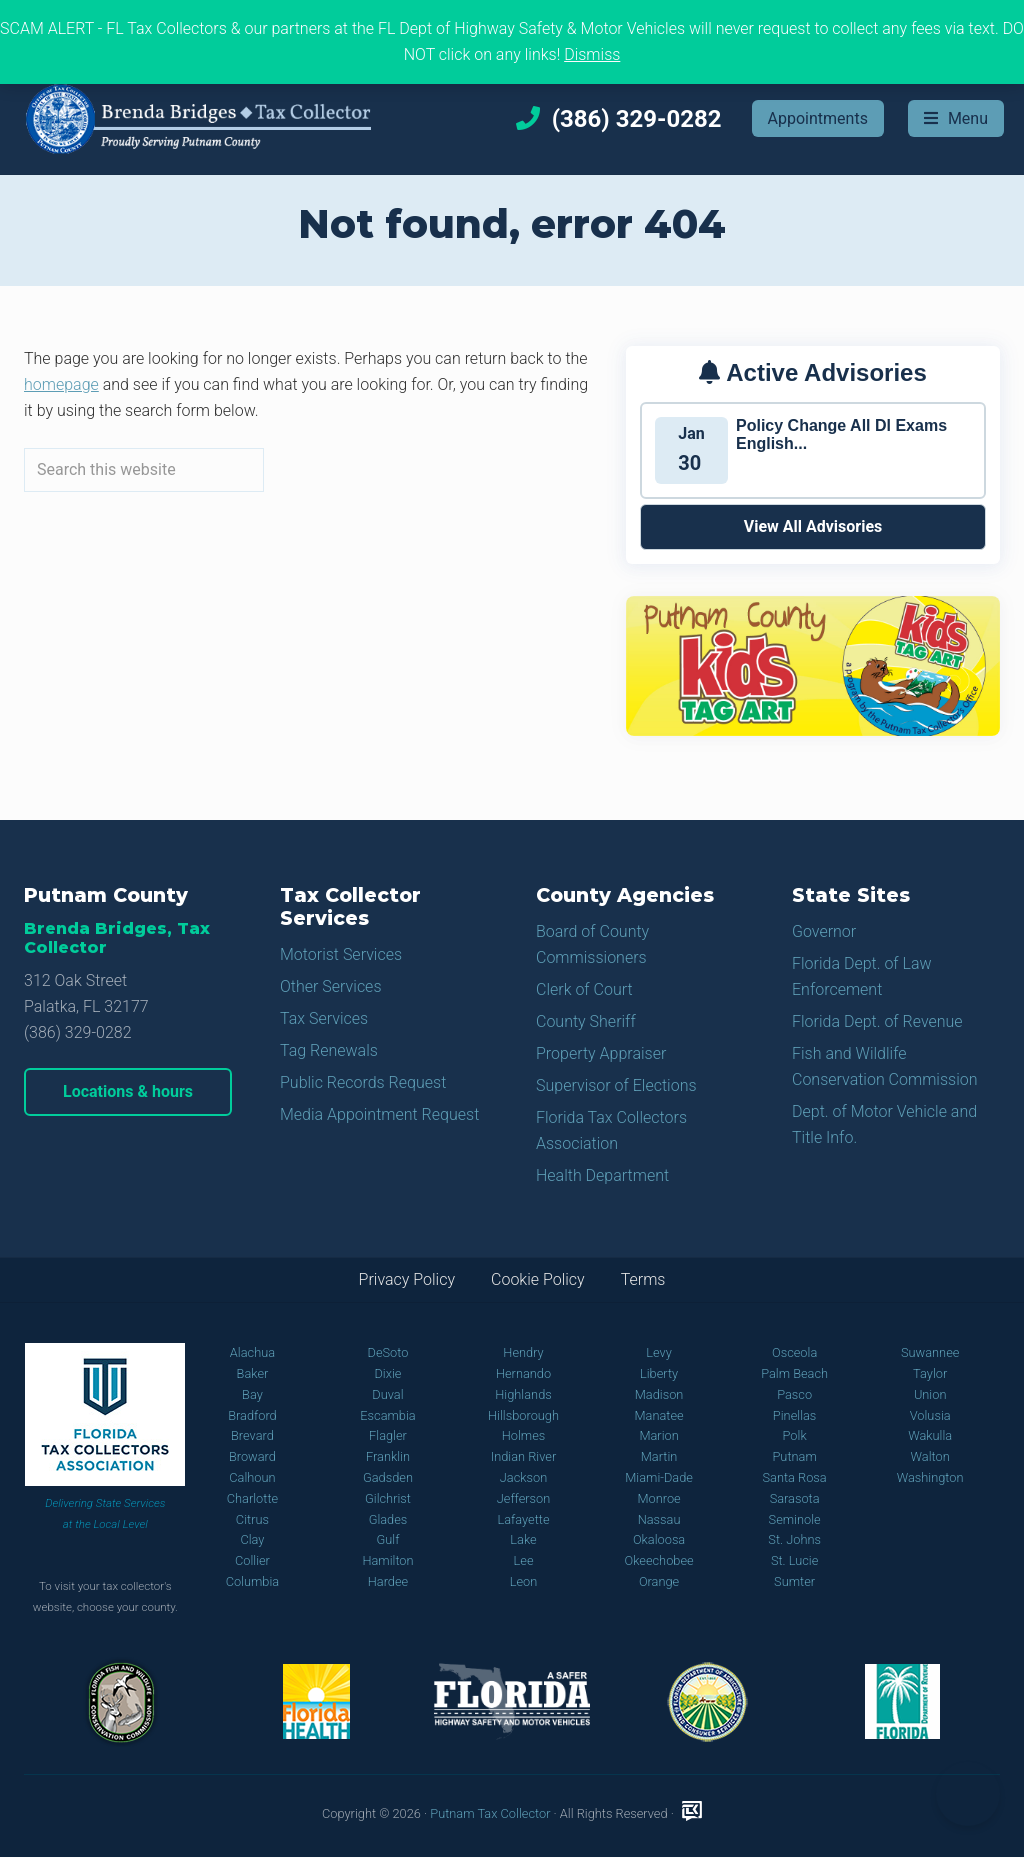  Describe the element at coordinates (523, 1394) in the screenshot. I see `Highlands` at that location.